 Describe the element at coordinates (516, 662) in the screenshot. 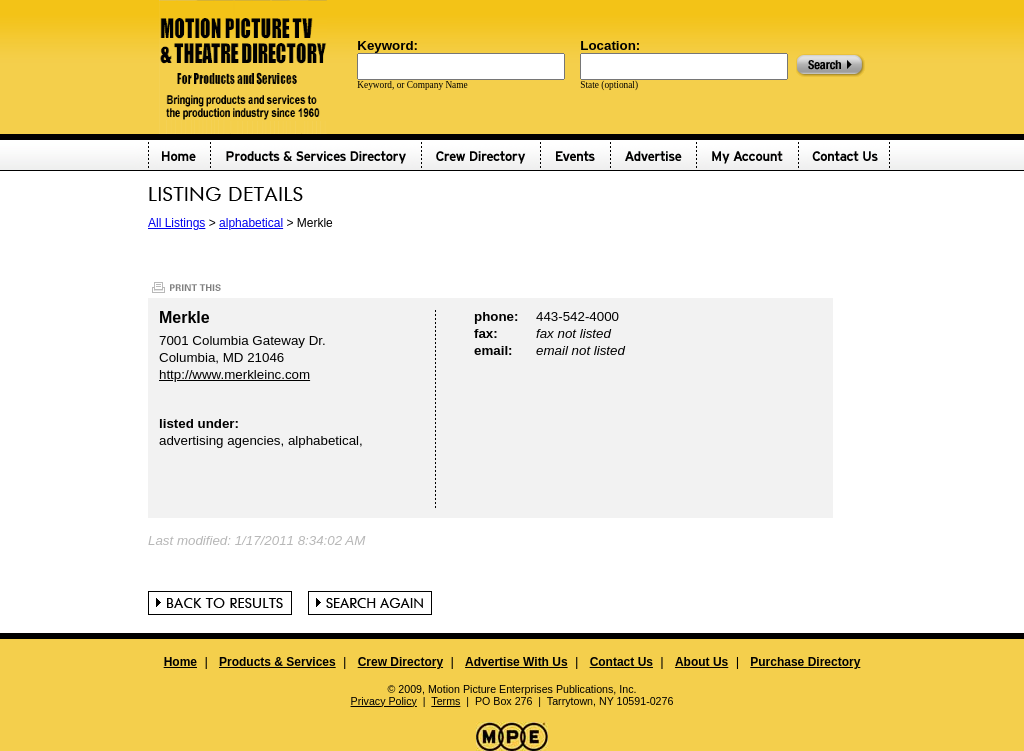

I see `Advertise With Us` at that location.